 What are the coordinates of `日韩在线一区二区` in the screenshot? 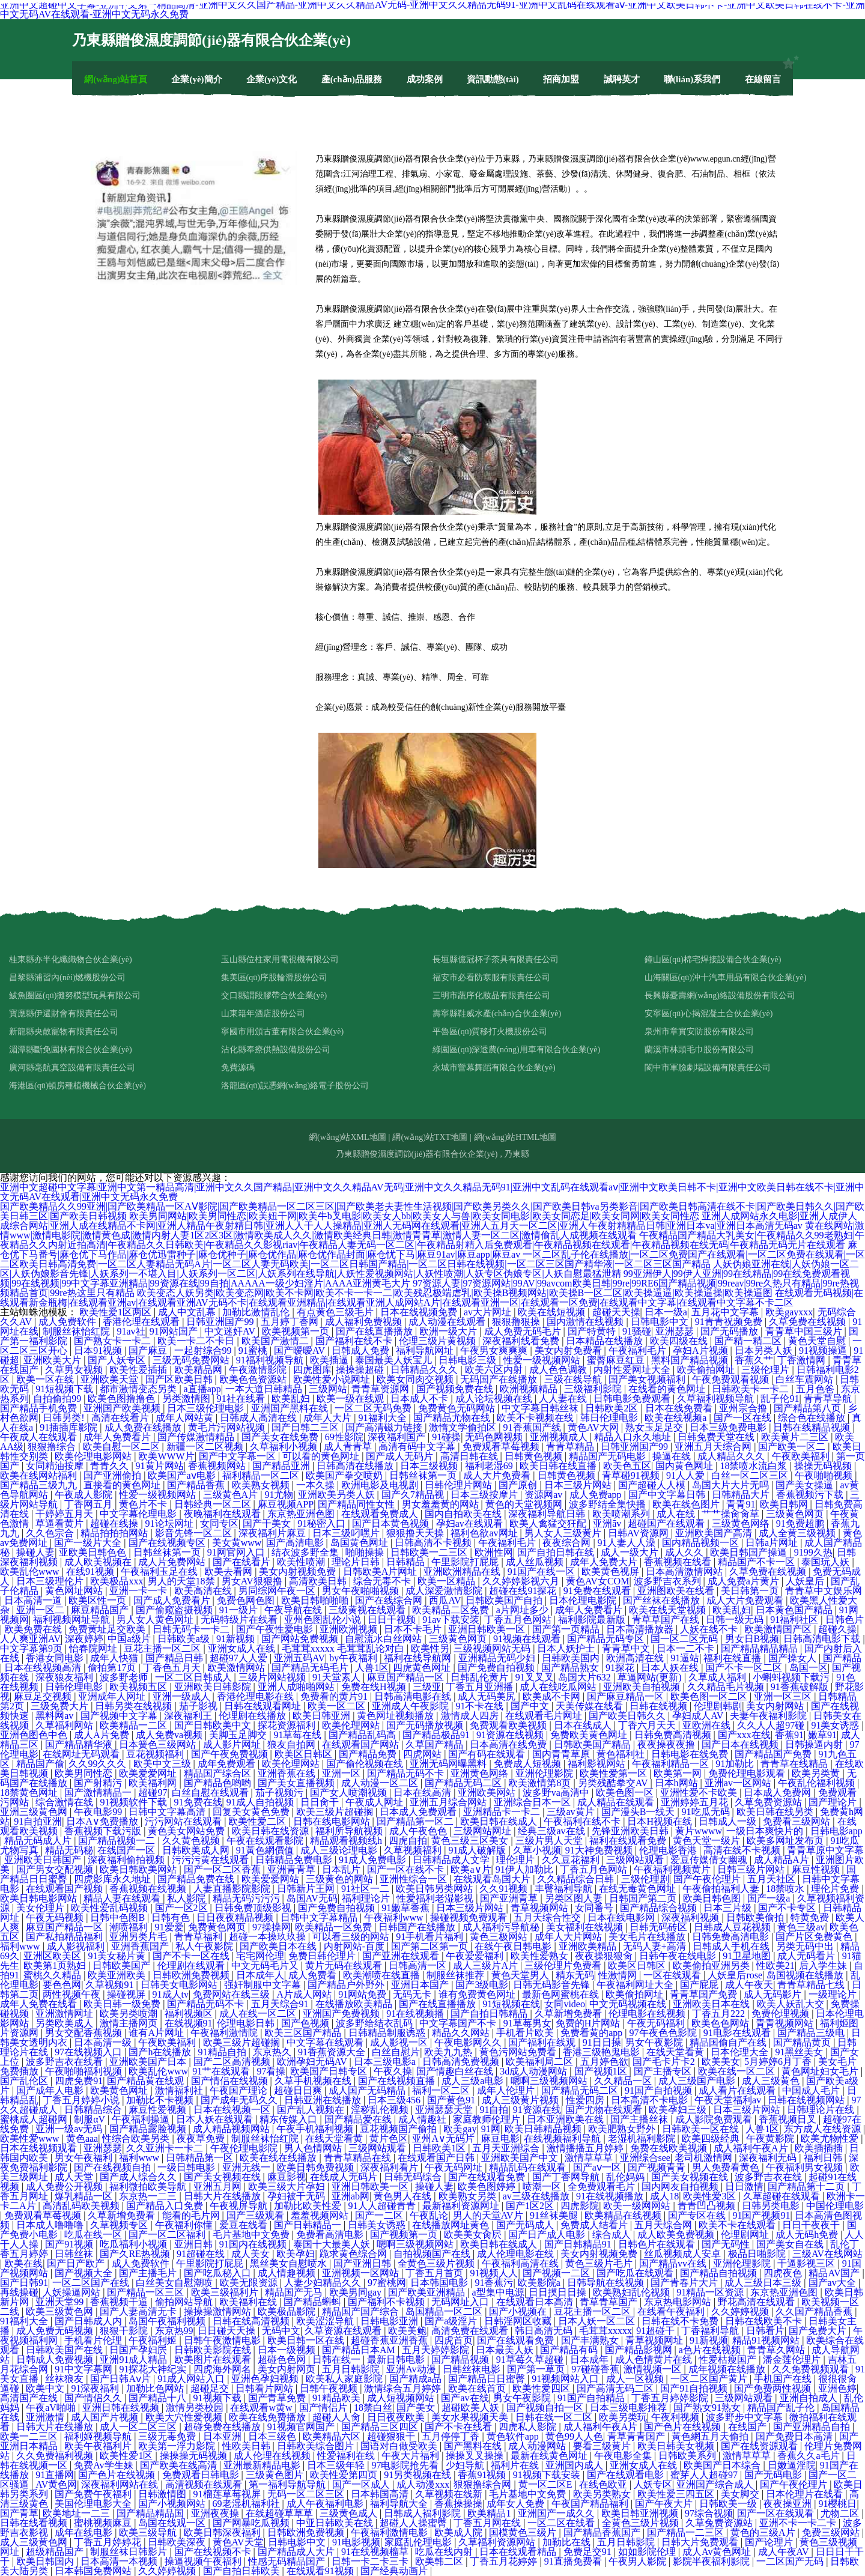 It's located at (555, 2417).